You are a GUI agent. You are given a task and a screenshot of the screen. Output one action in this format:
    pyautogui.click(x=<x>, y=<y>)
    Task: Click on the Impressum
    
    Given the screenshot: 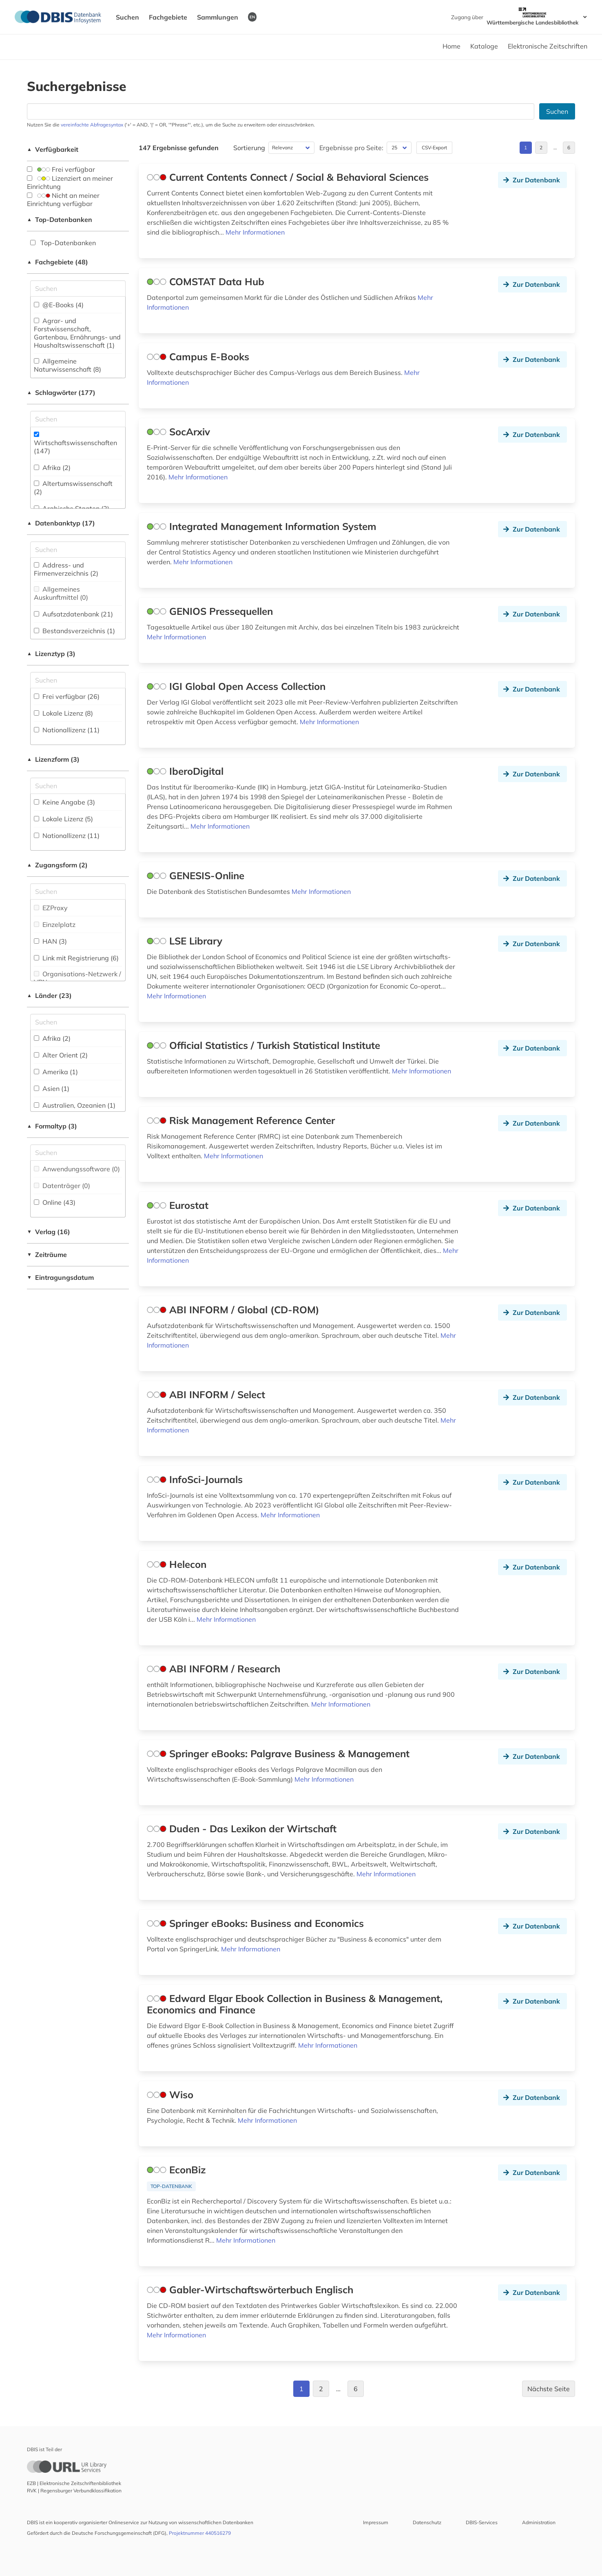 What is the action you would take?
    pyautogui.click(x=375, y=2522)
    